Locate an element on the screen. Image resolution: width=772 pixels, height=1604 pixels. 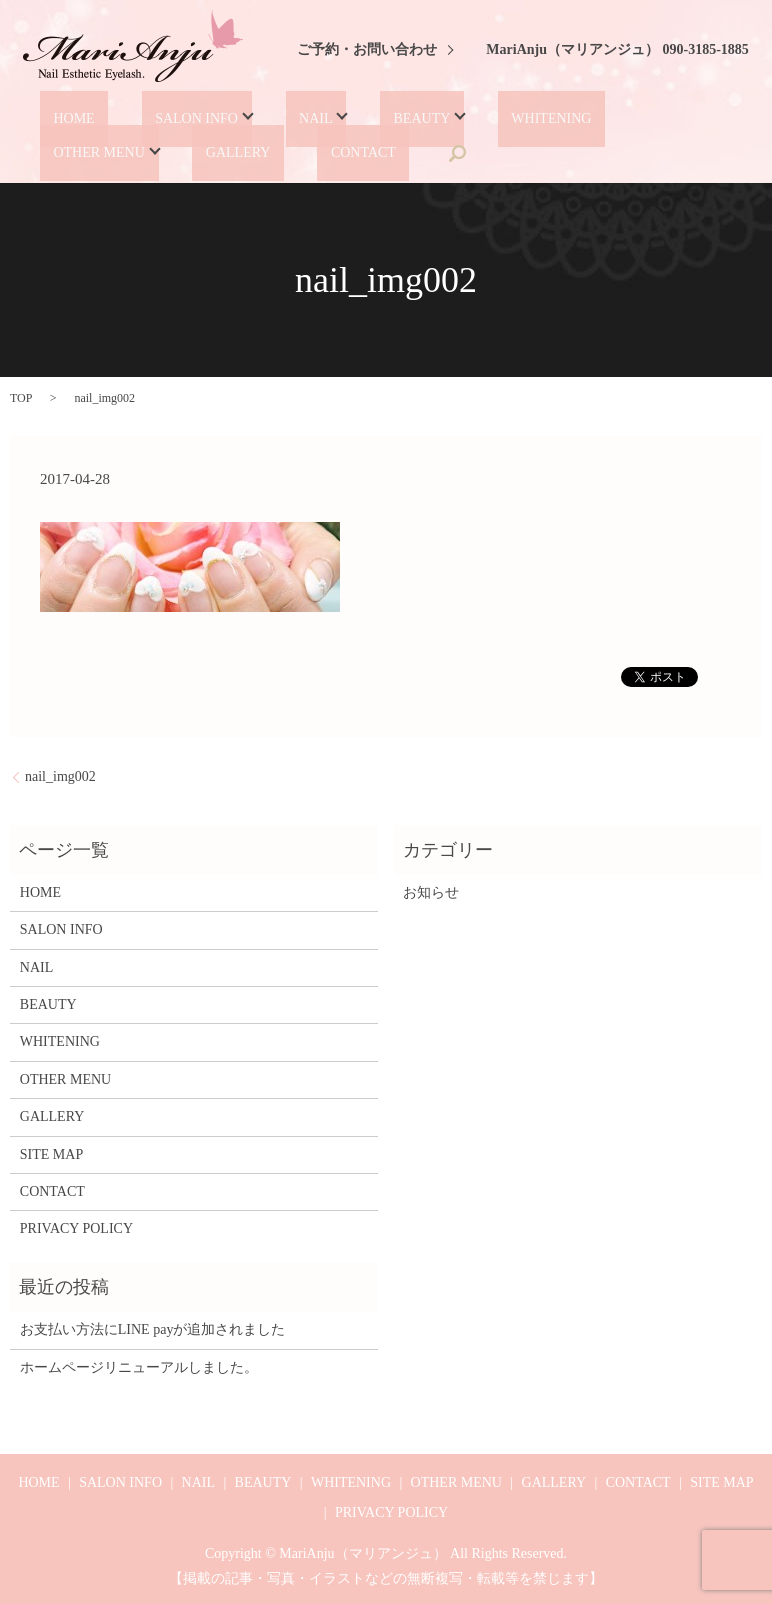
CONTACT is located at coordinates (176, 152).